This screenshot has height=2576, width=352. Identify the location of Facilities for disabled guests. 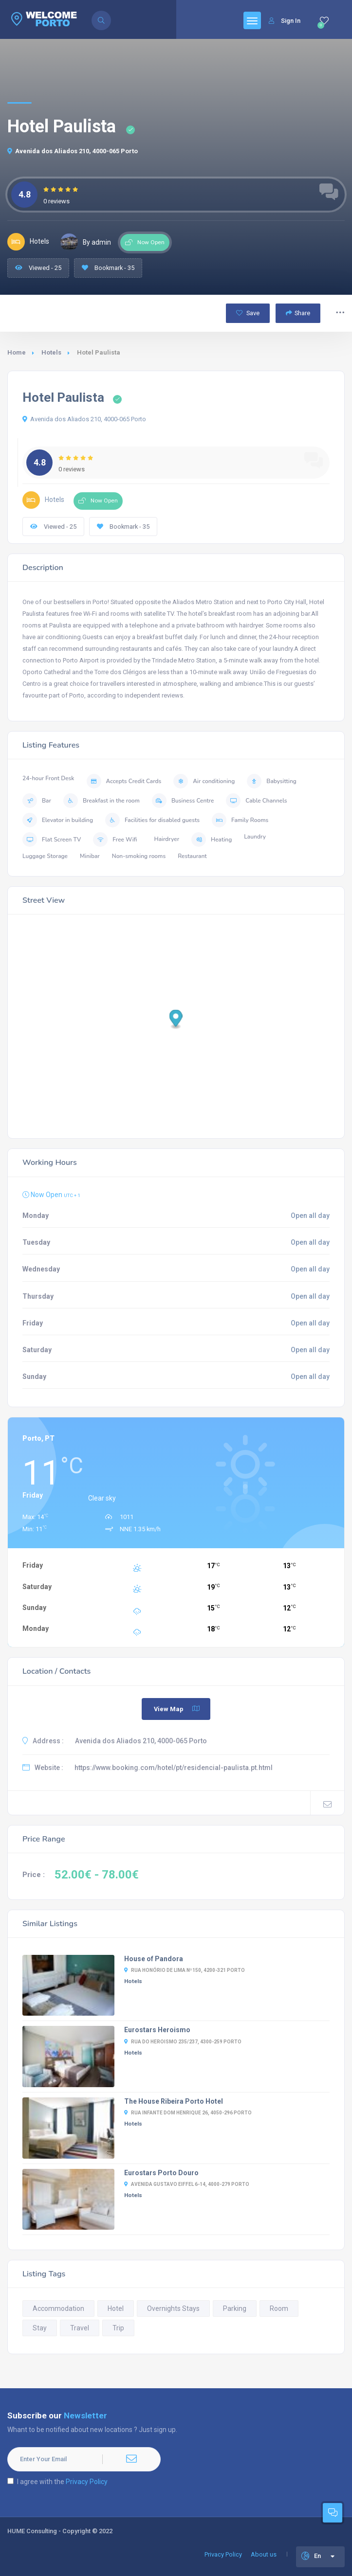
(152, 820).